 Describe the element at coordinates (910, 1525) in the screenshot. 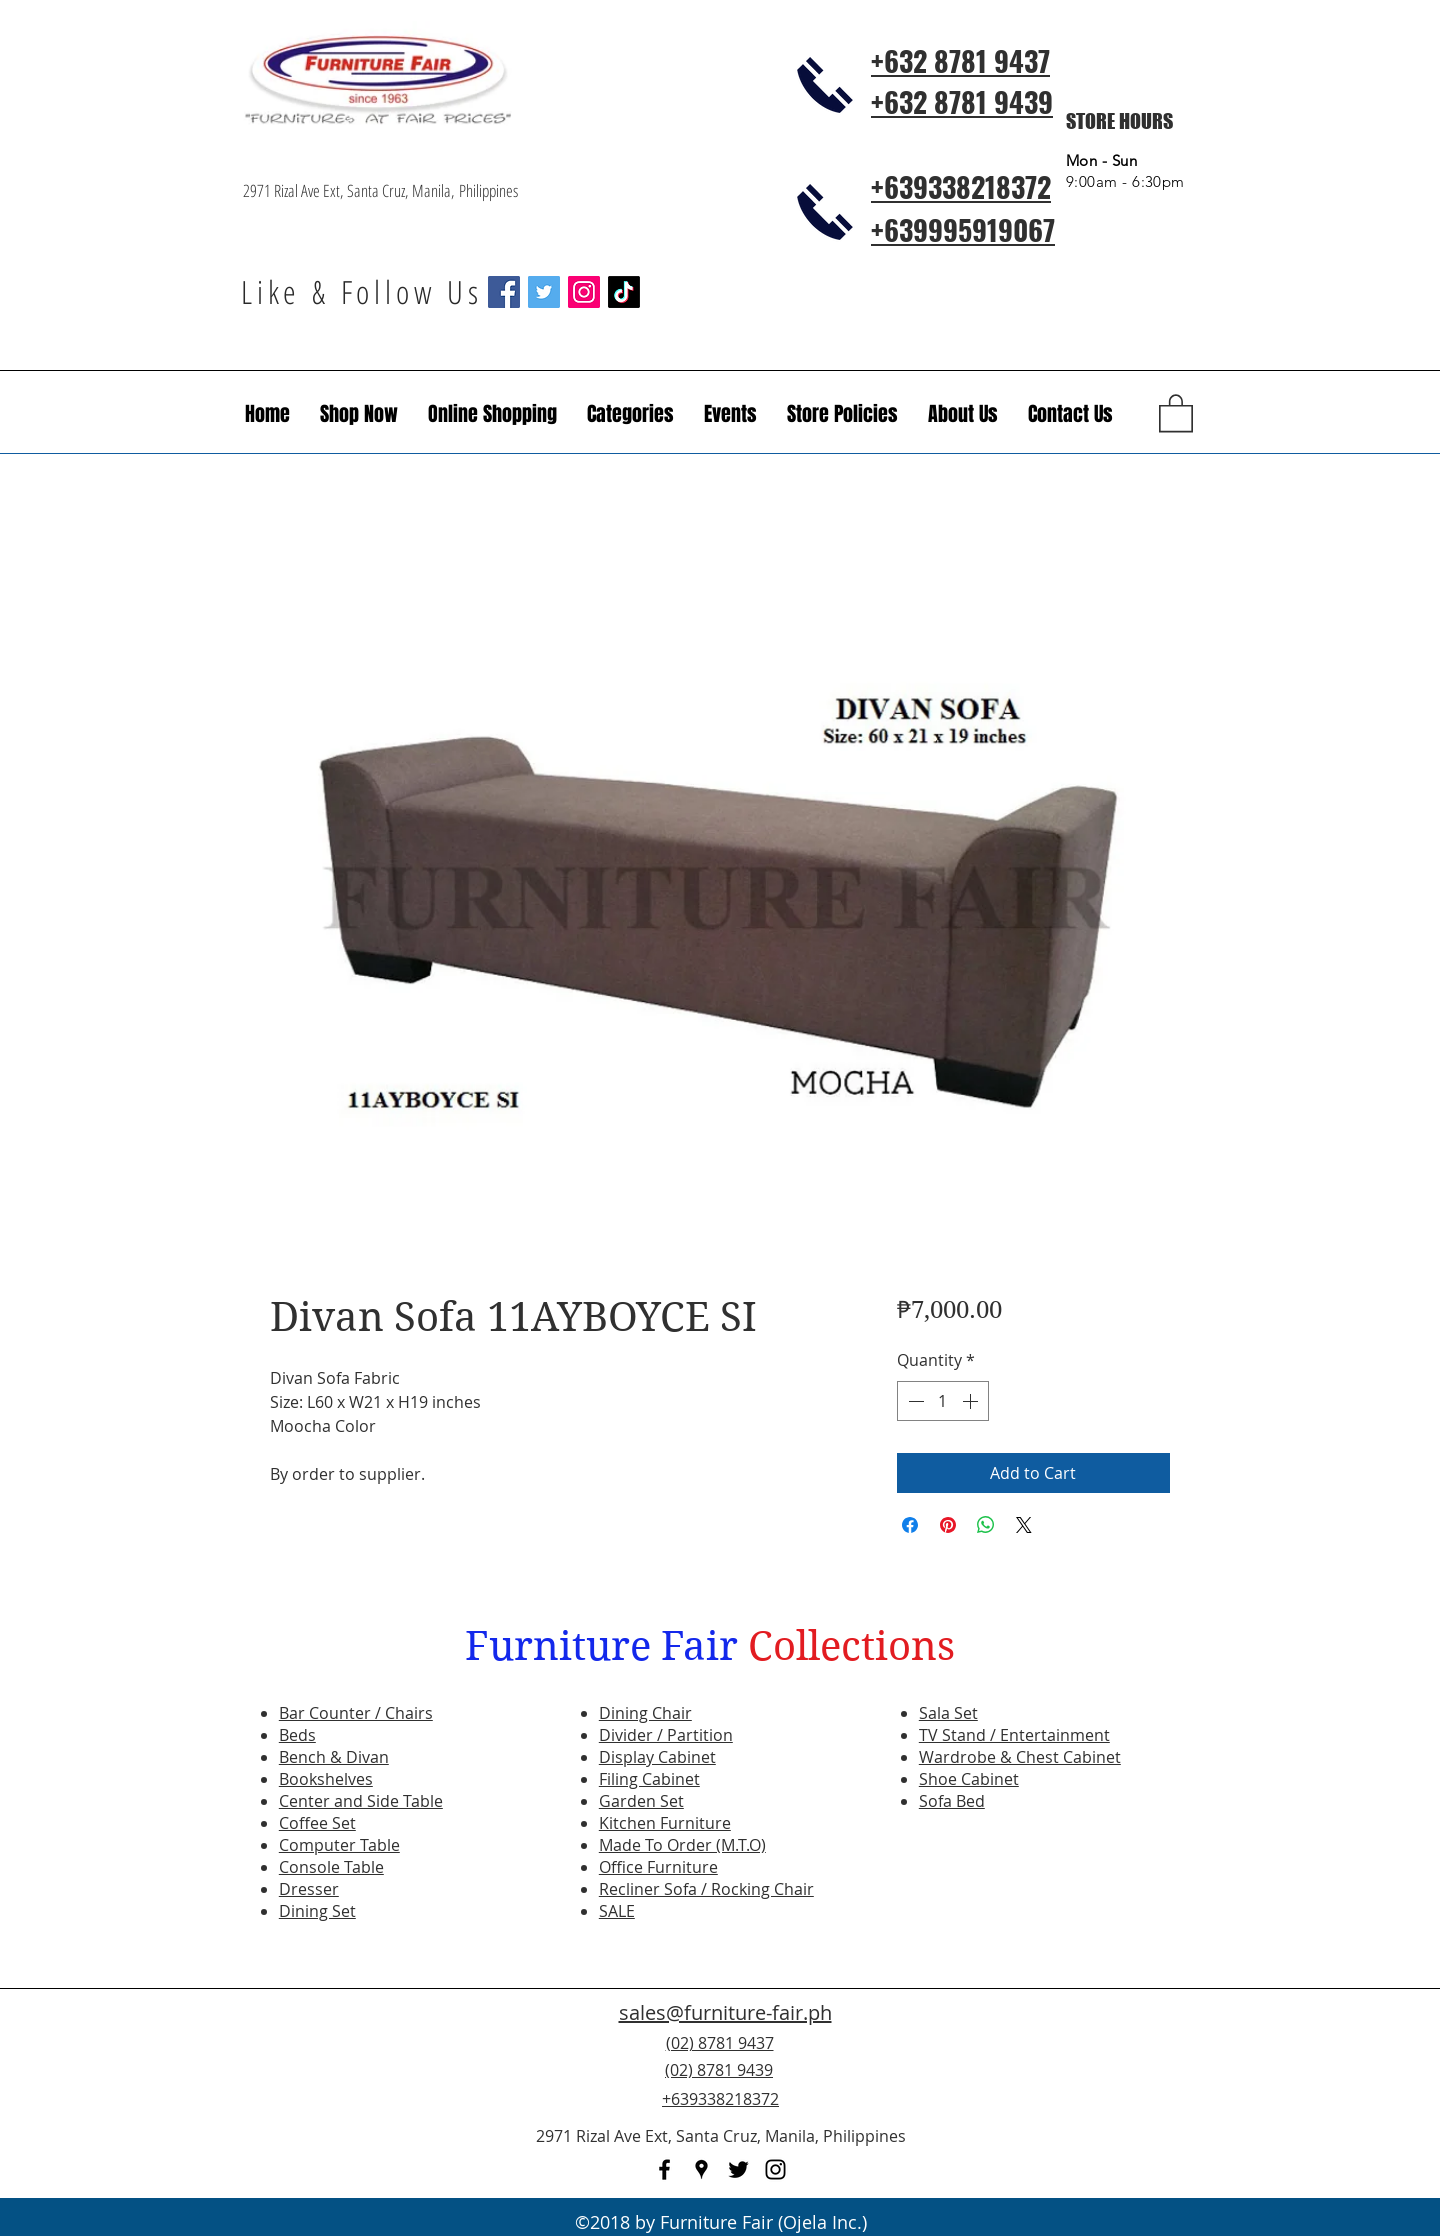

I see `[Share on Facebook]` at that location.